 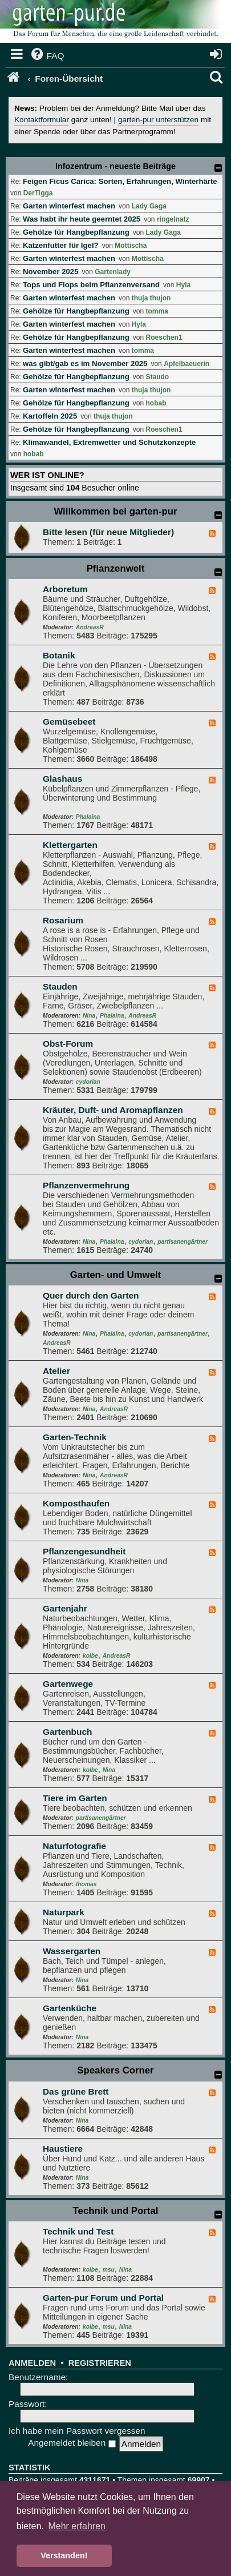 I want to click on kolbe, so click(x=90, y=1656).